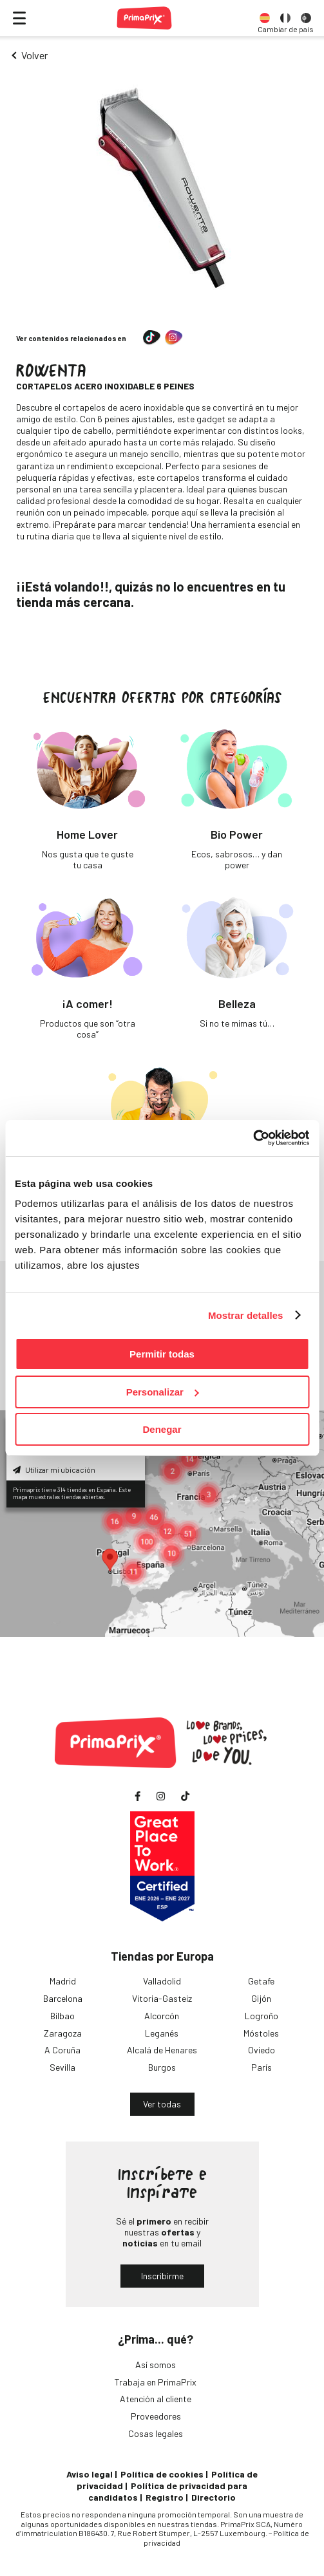  I want to click on Leganés, so click(161, 2033).